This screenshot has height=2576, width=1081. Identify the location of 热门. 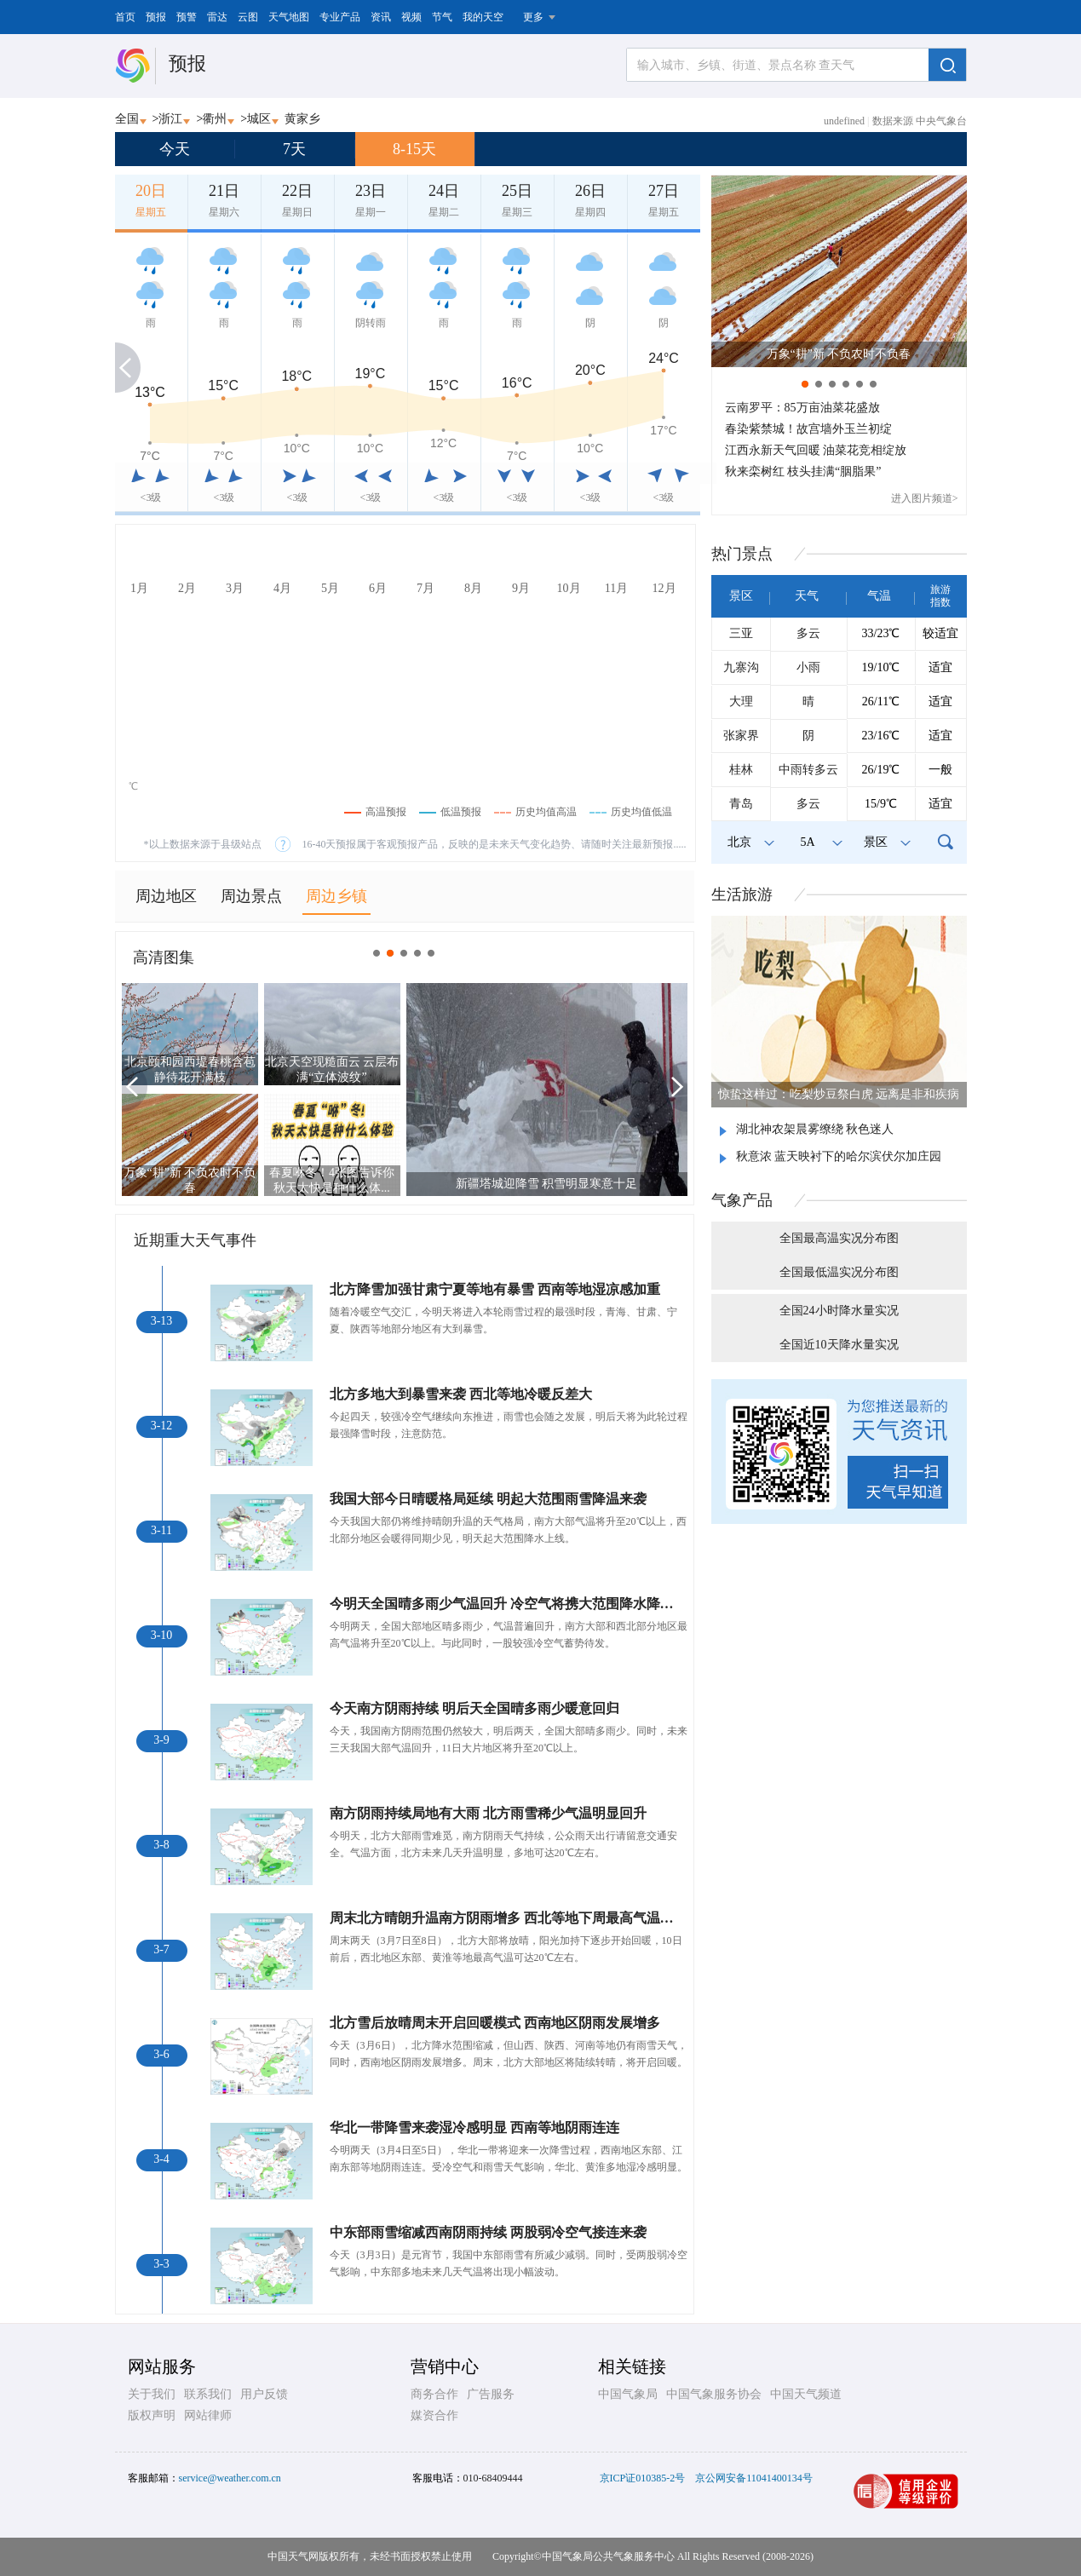
(742, 553).